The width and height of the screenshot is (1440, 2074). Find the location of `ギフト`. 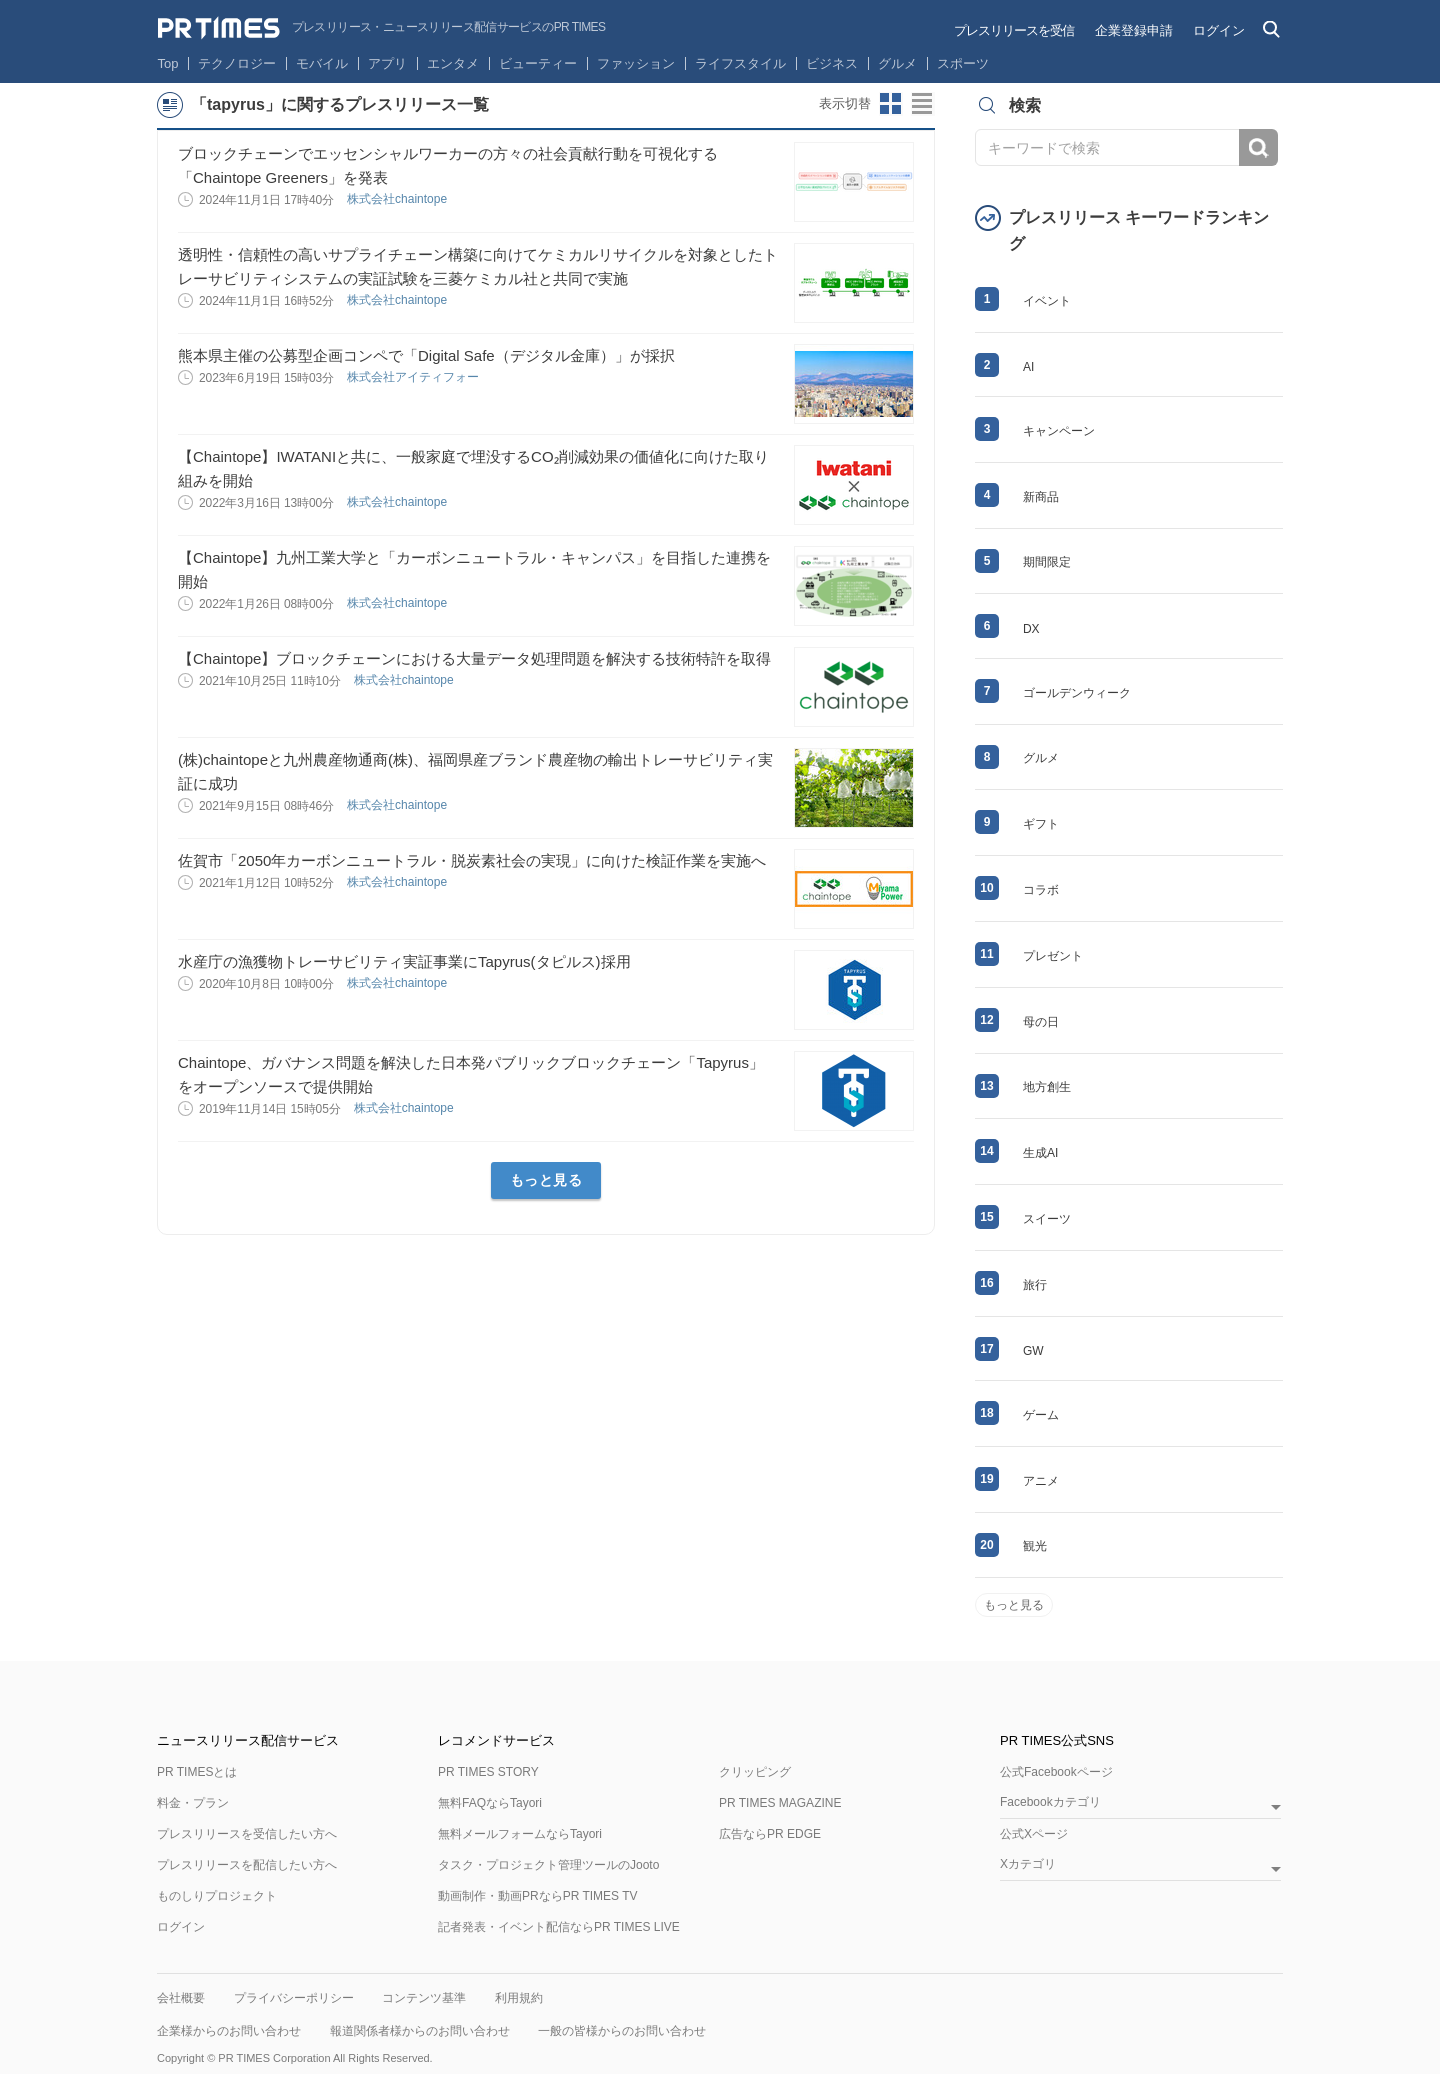

ギフト is located at coordinates (1041, 824).